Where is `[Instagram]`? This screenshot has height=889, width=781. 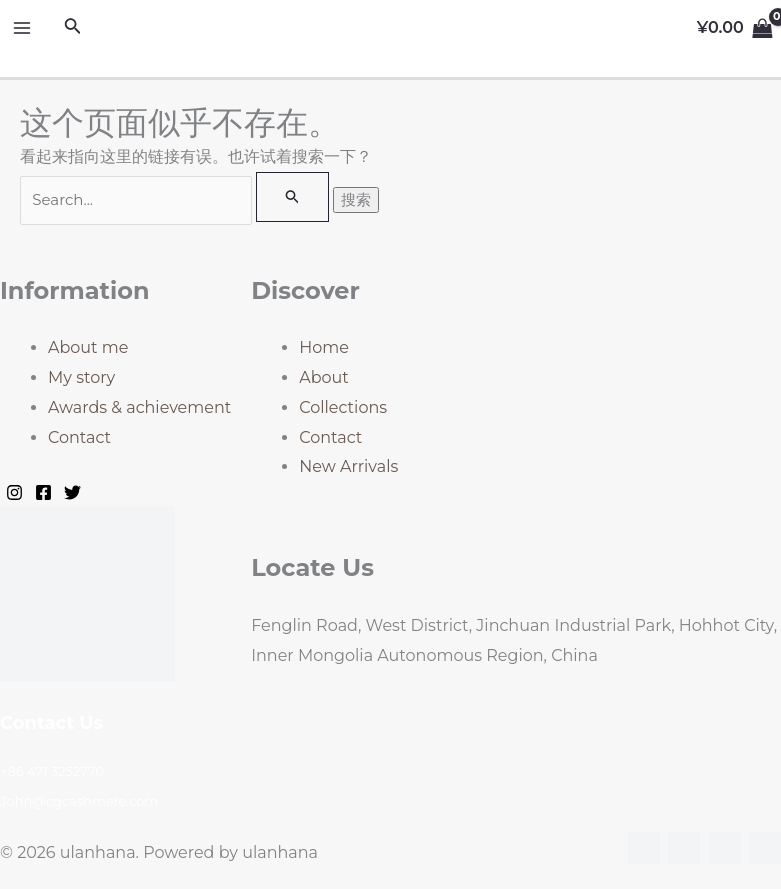
[Instagram] is located at coordinates (14, 492).